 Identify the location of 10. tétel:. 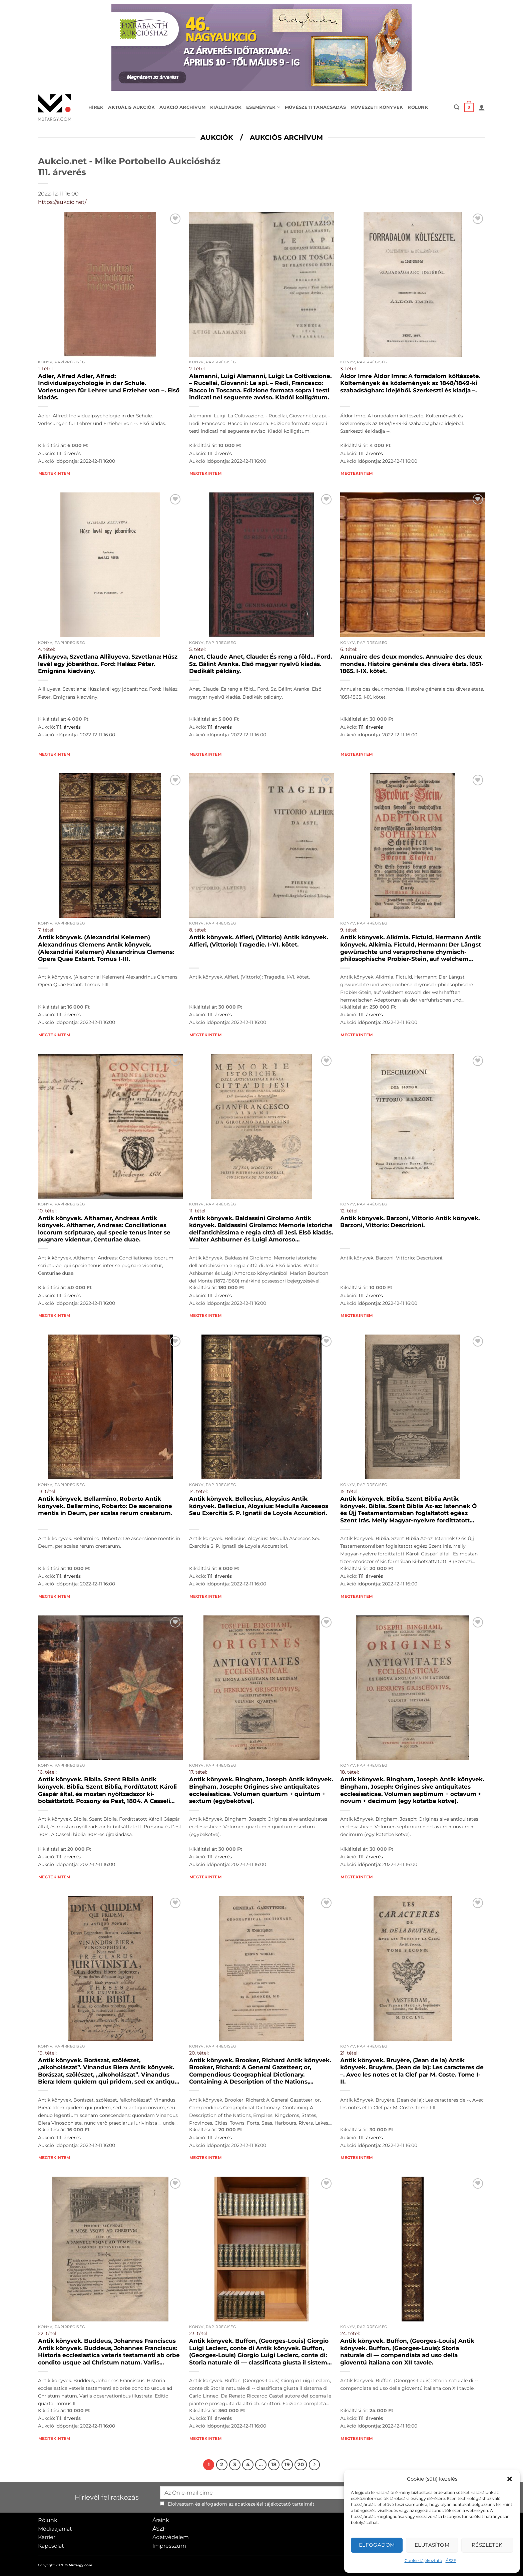
(47, 1211).